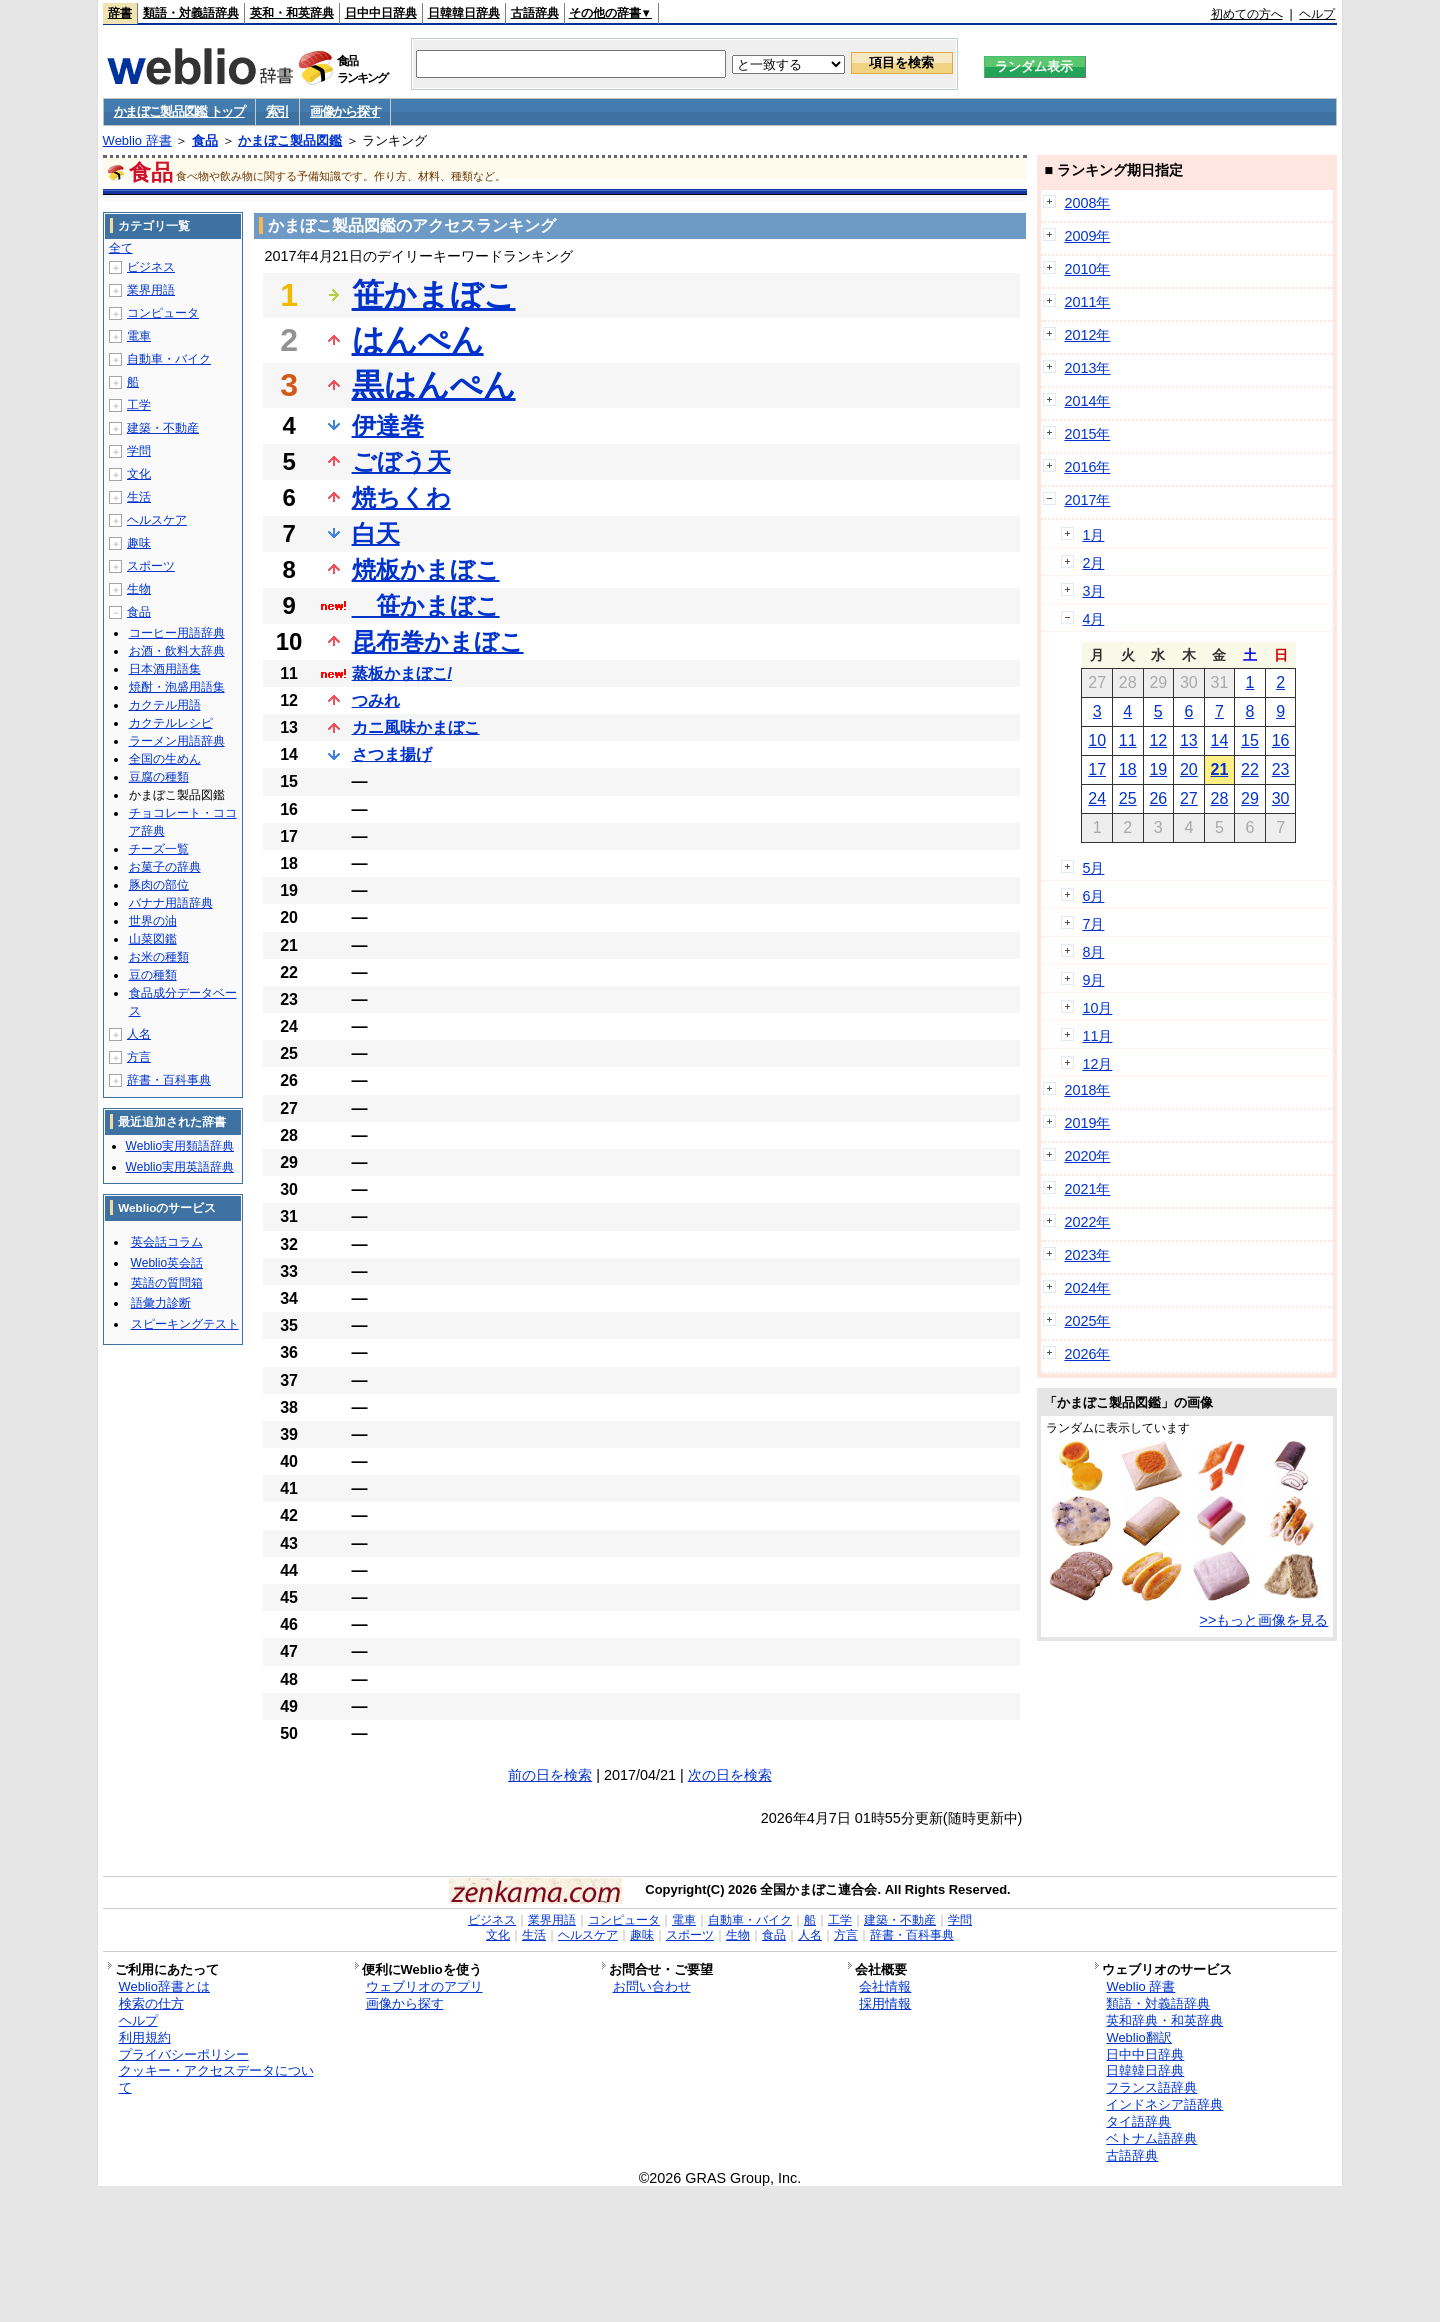 This screenshot has height=2322, width=1440. I want to click on コーヒー用語辞典, so click(177, 633).